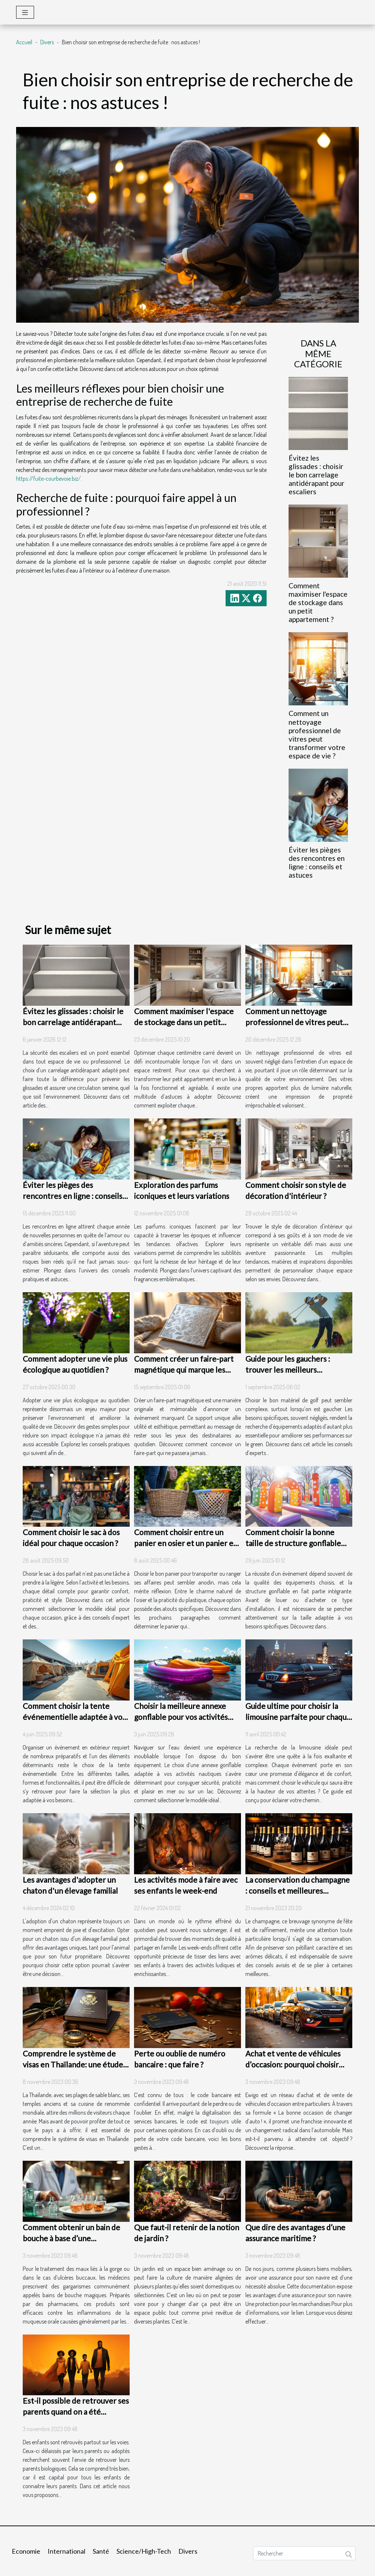 The image size is (375, 2576). Describe the element at coordinates (316, 475) in the screenshot. I see `Évitez les glissades : choisir le bon carrelage antidérapant pour escaliers` at that location.